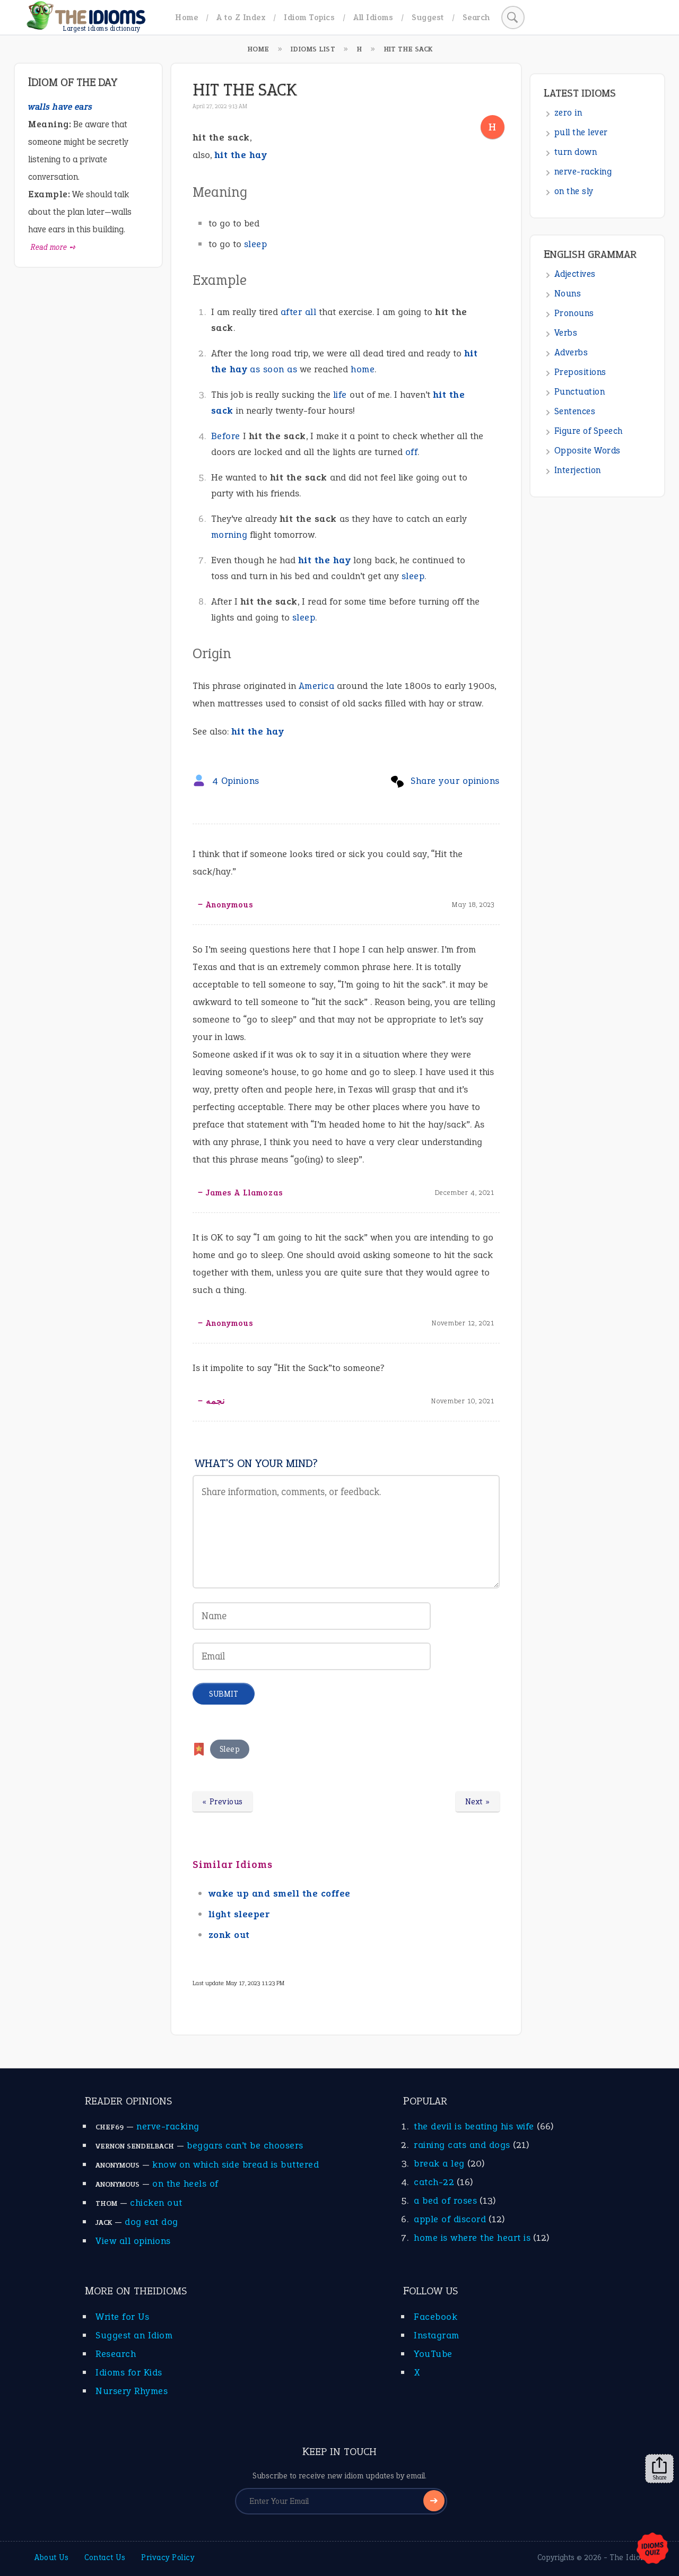 This screenshot has width=679, height=2576. I want to click on Privacy Policy, so click(167, 2557).